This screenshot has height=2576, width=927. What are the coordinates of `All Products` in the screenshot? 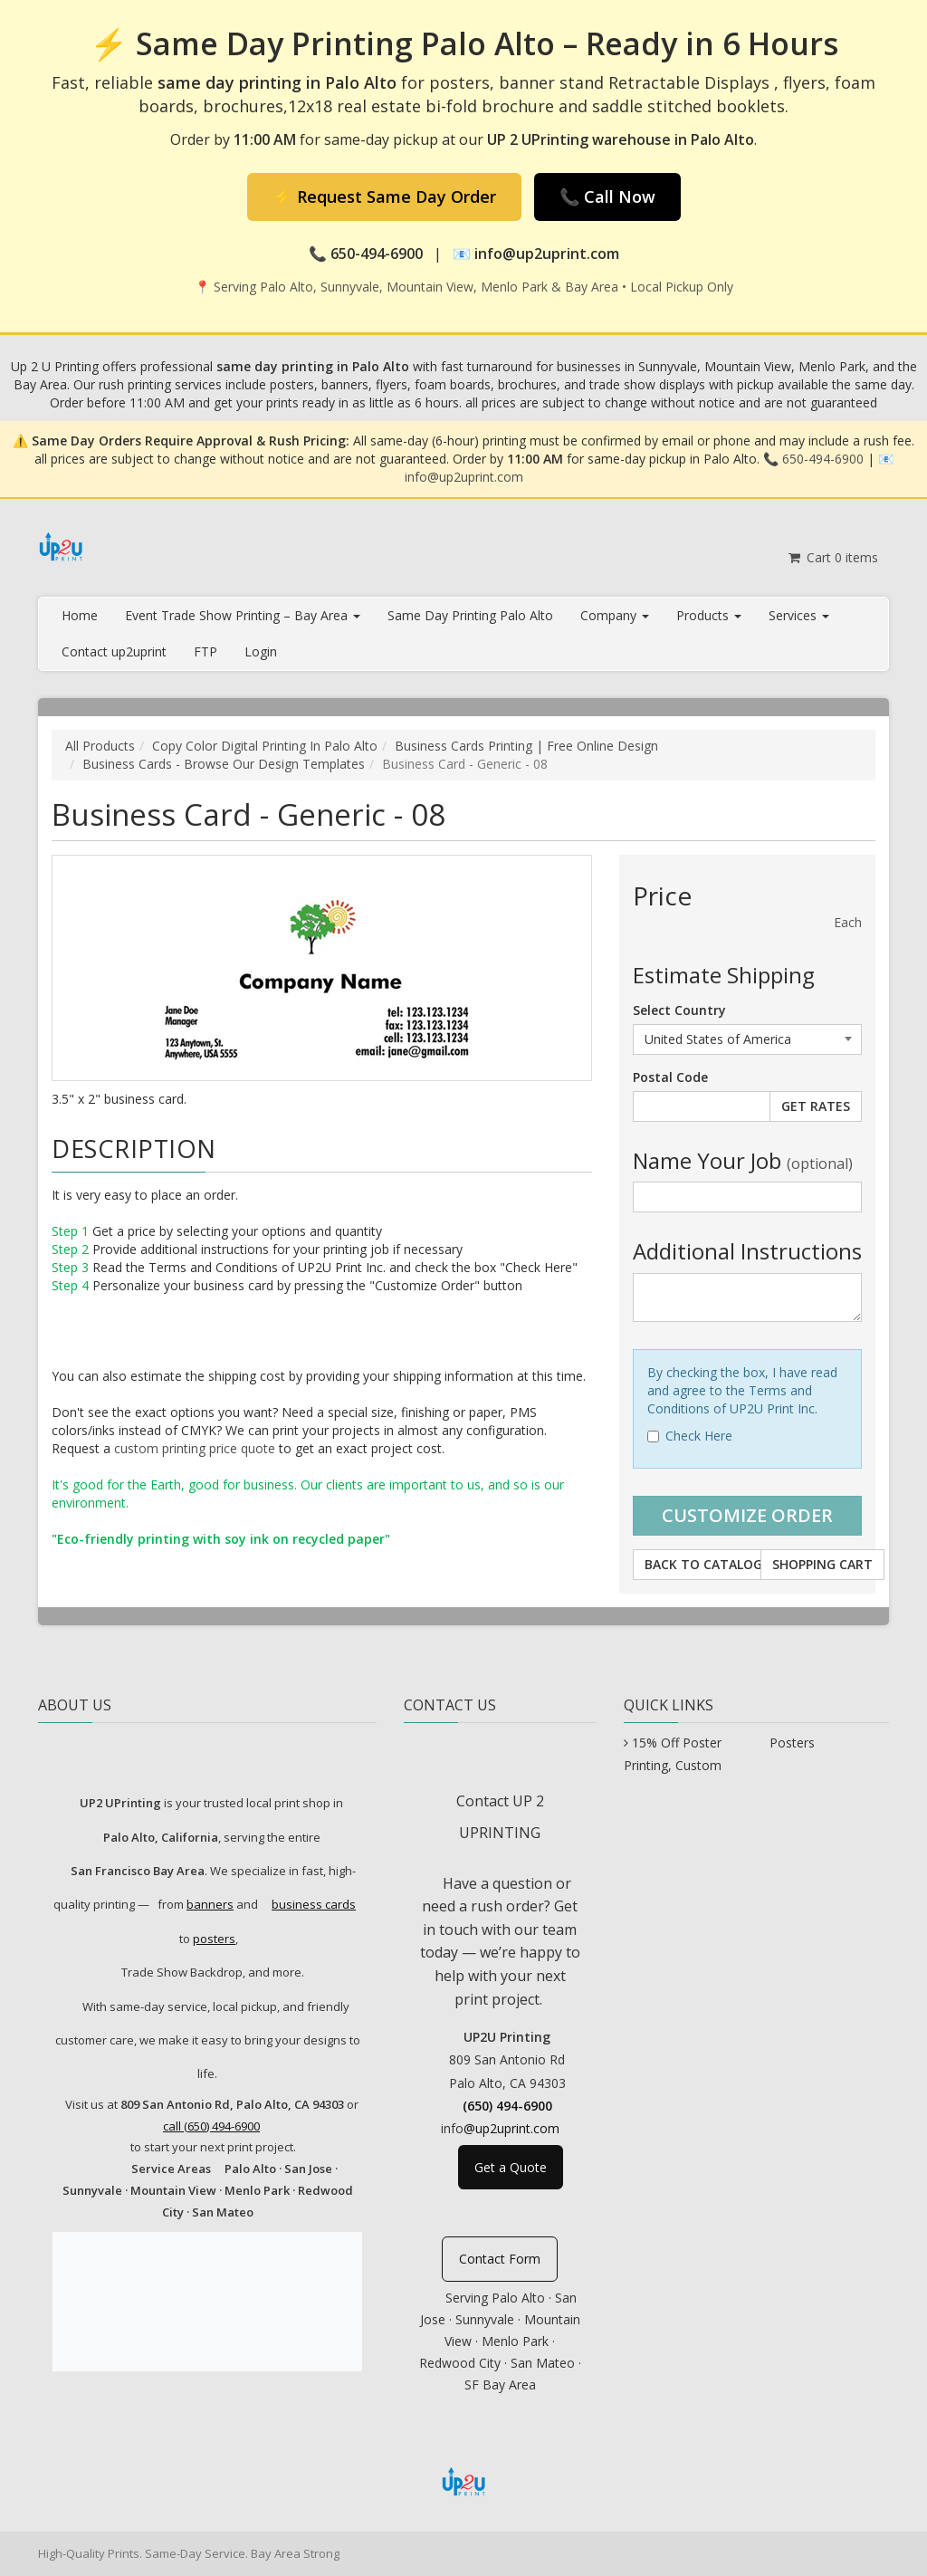 It's located at (100, 745).